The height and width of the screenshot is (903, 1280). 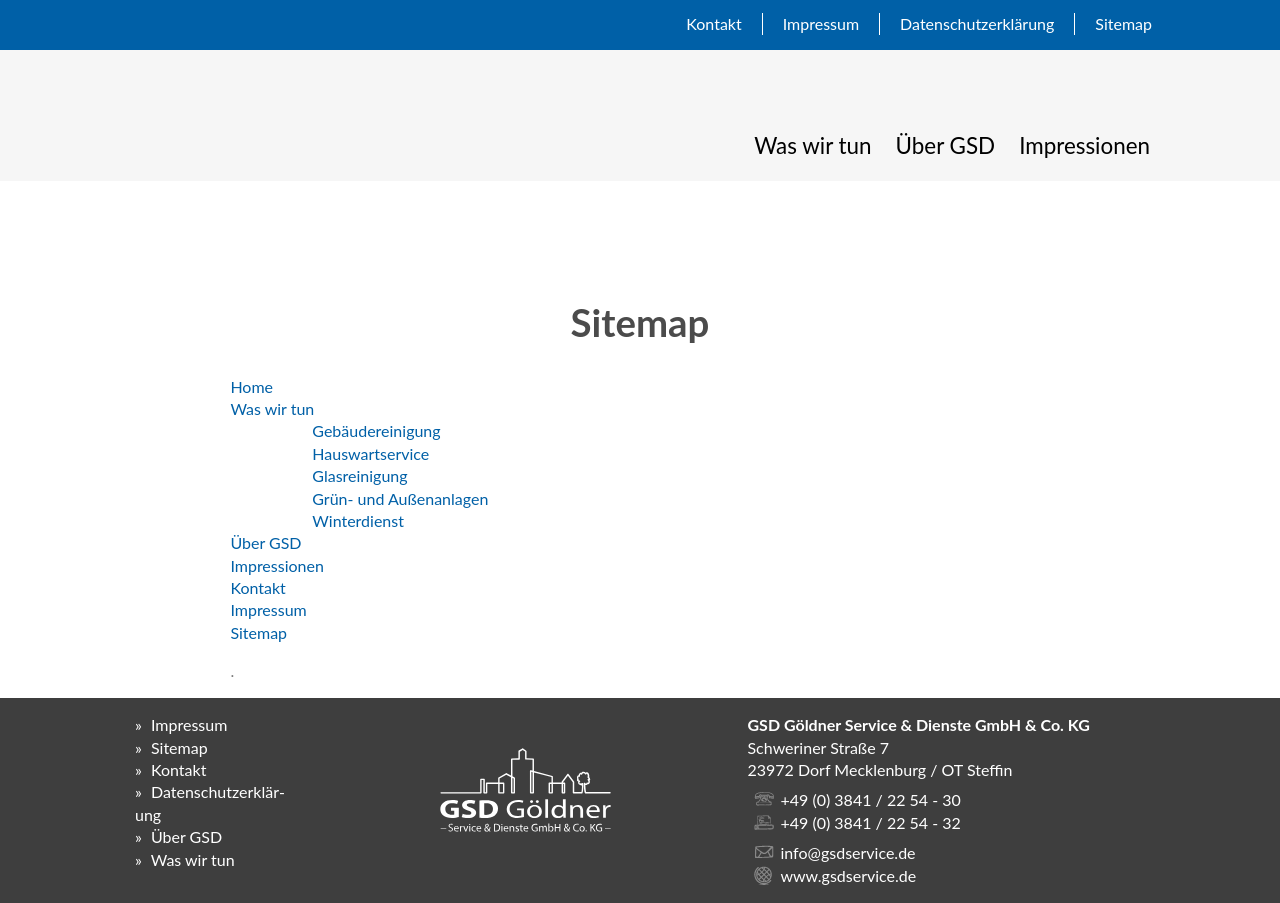 What do you see at coordinates (848, 875) in the screenshot?
I see `www.gsdservice.de` at bounding box center [848, 875].